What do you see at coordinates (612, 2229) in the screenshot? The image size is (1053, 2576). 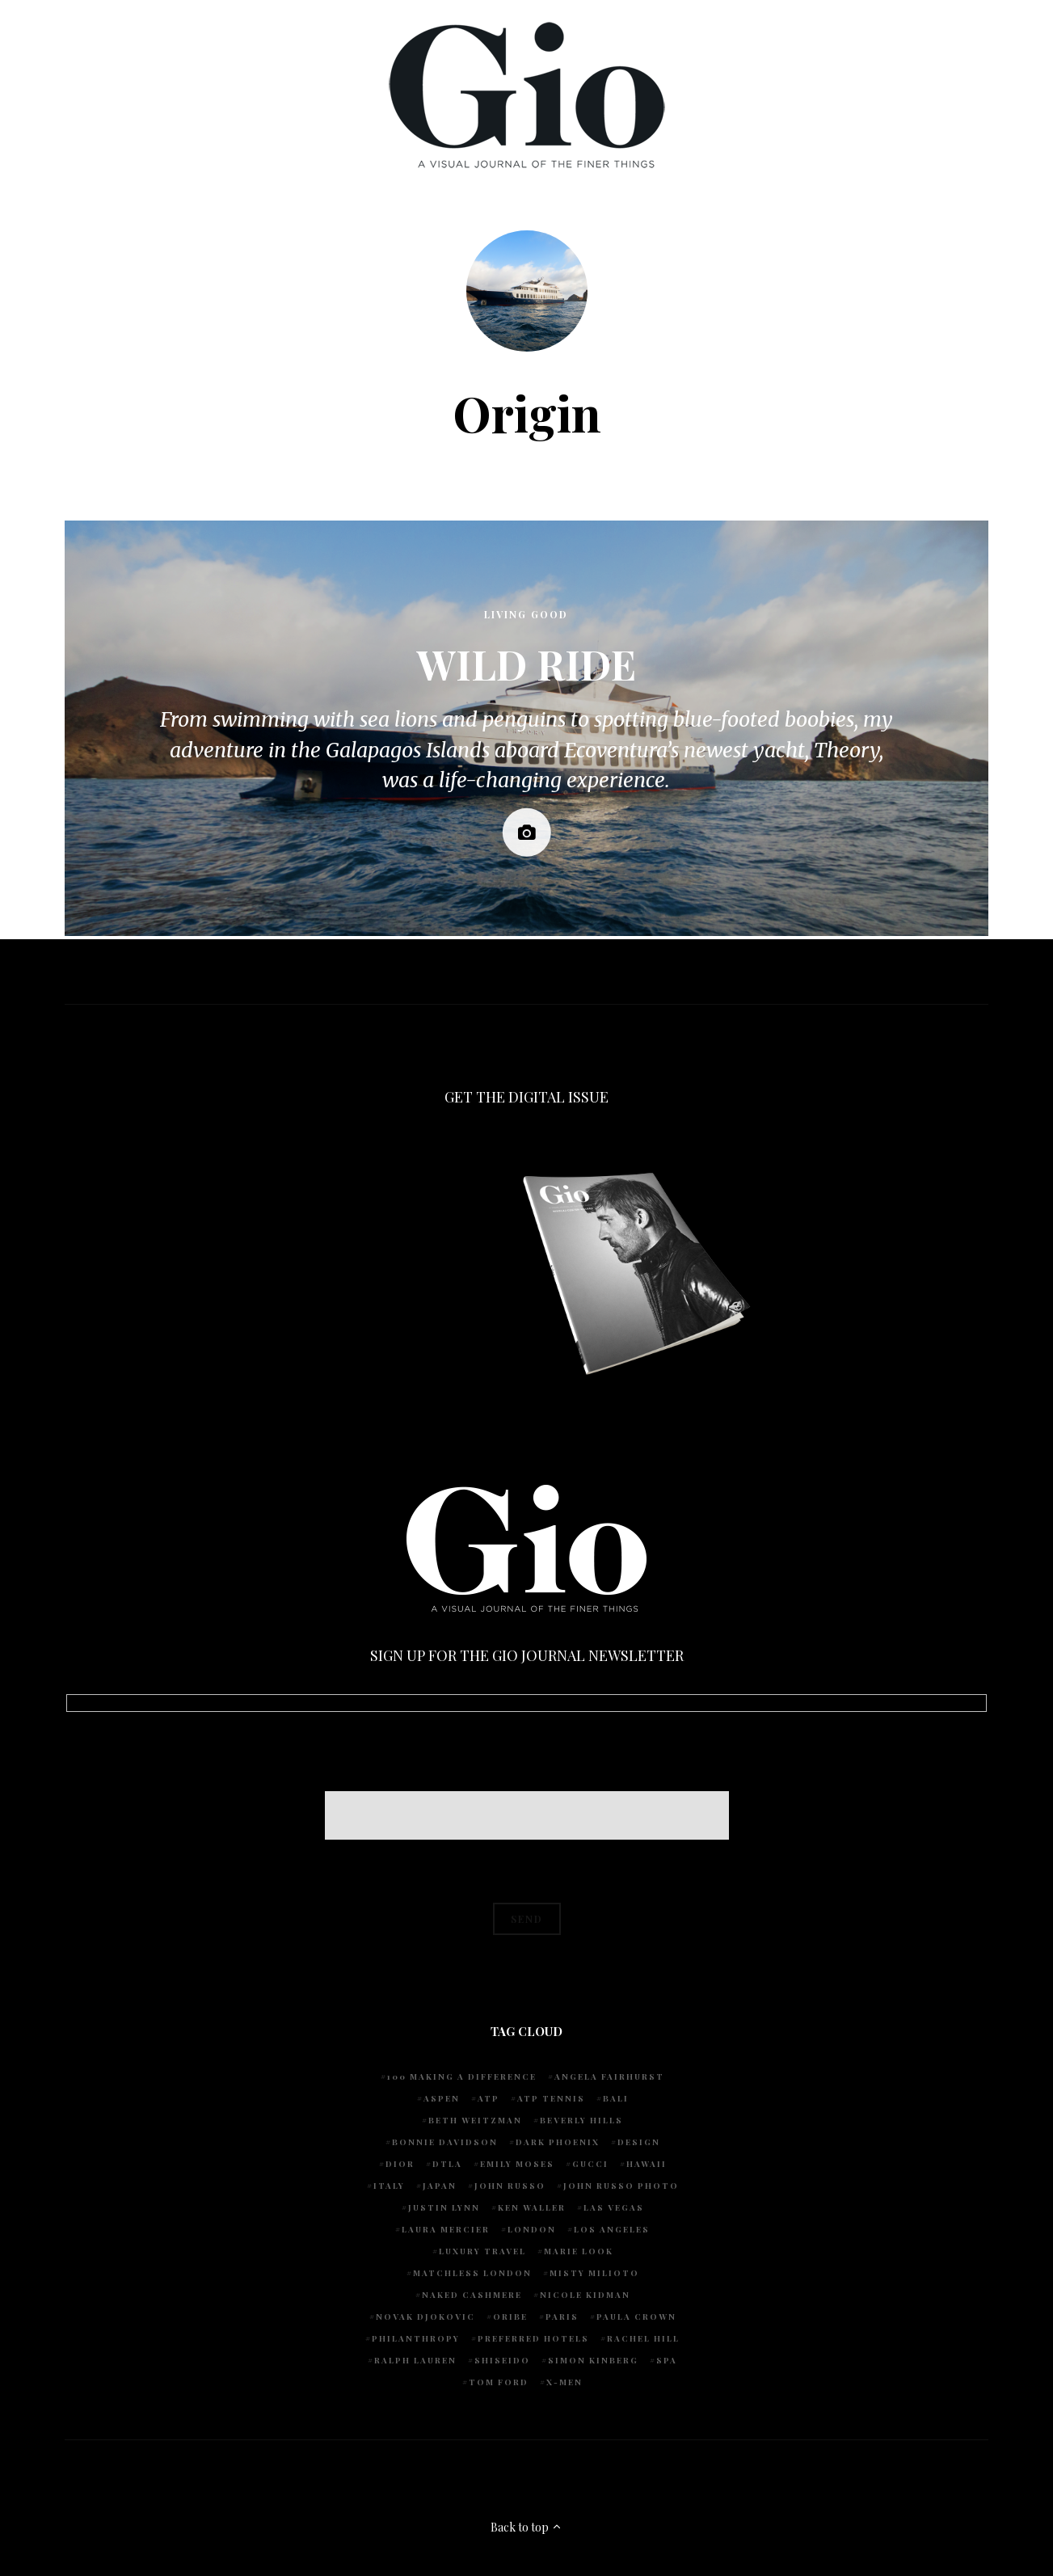 I see `Los Angeles [Los Angeles (10 items)]` at bounding box center [612, 2229].